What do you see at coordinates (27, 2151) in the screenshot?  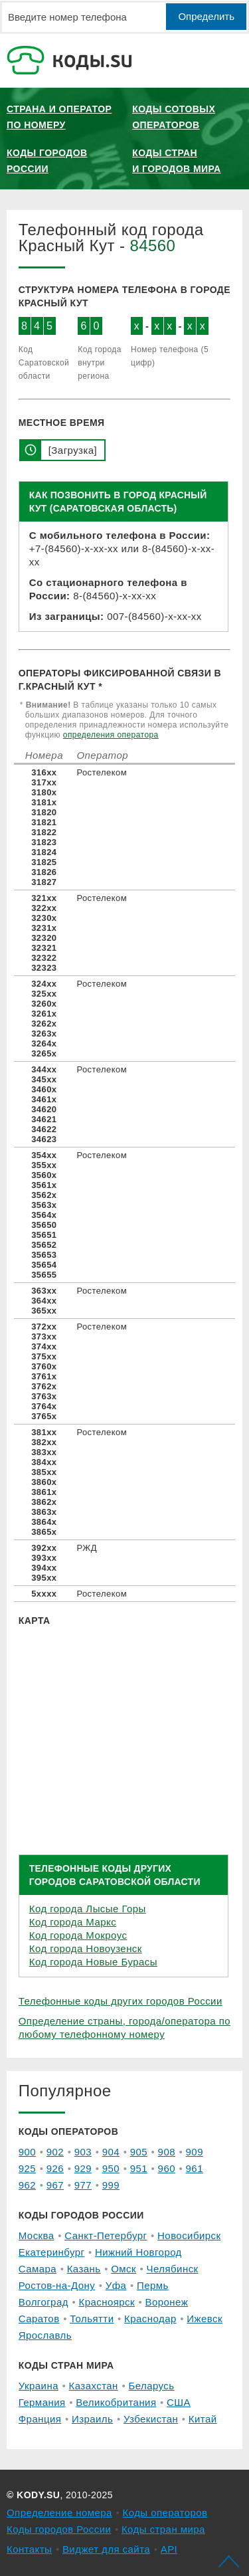 I see `900` at bounding box center [27, 2151].